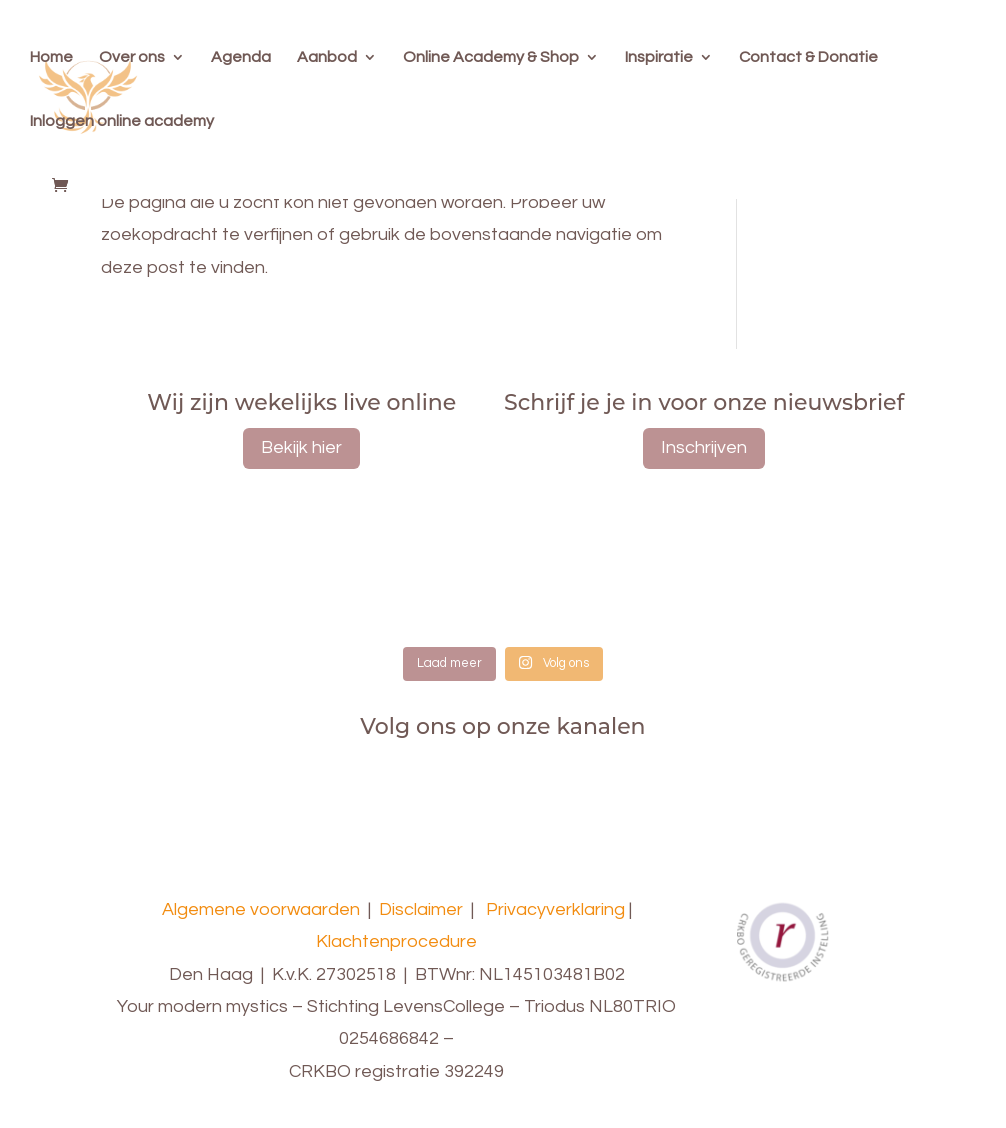  Describe the element at coordinates (704, 447) in the screenshot. I see `Inschrijven` at that location.